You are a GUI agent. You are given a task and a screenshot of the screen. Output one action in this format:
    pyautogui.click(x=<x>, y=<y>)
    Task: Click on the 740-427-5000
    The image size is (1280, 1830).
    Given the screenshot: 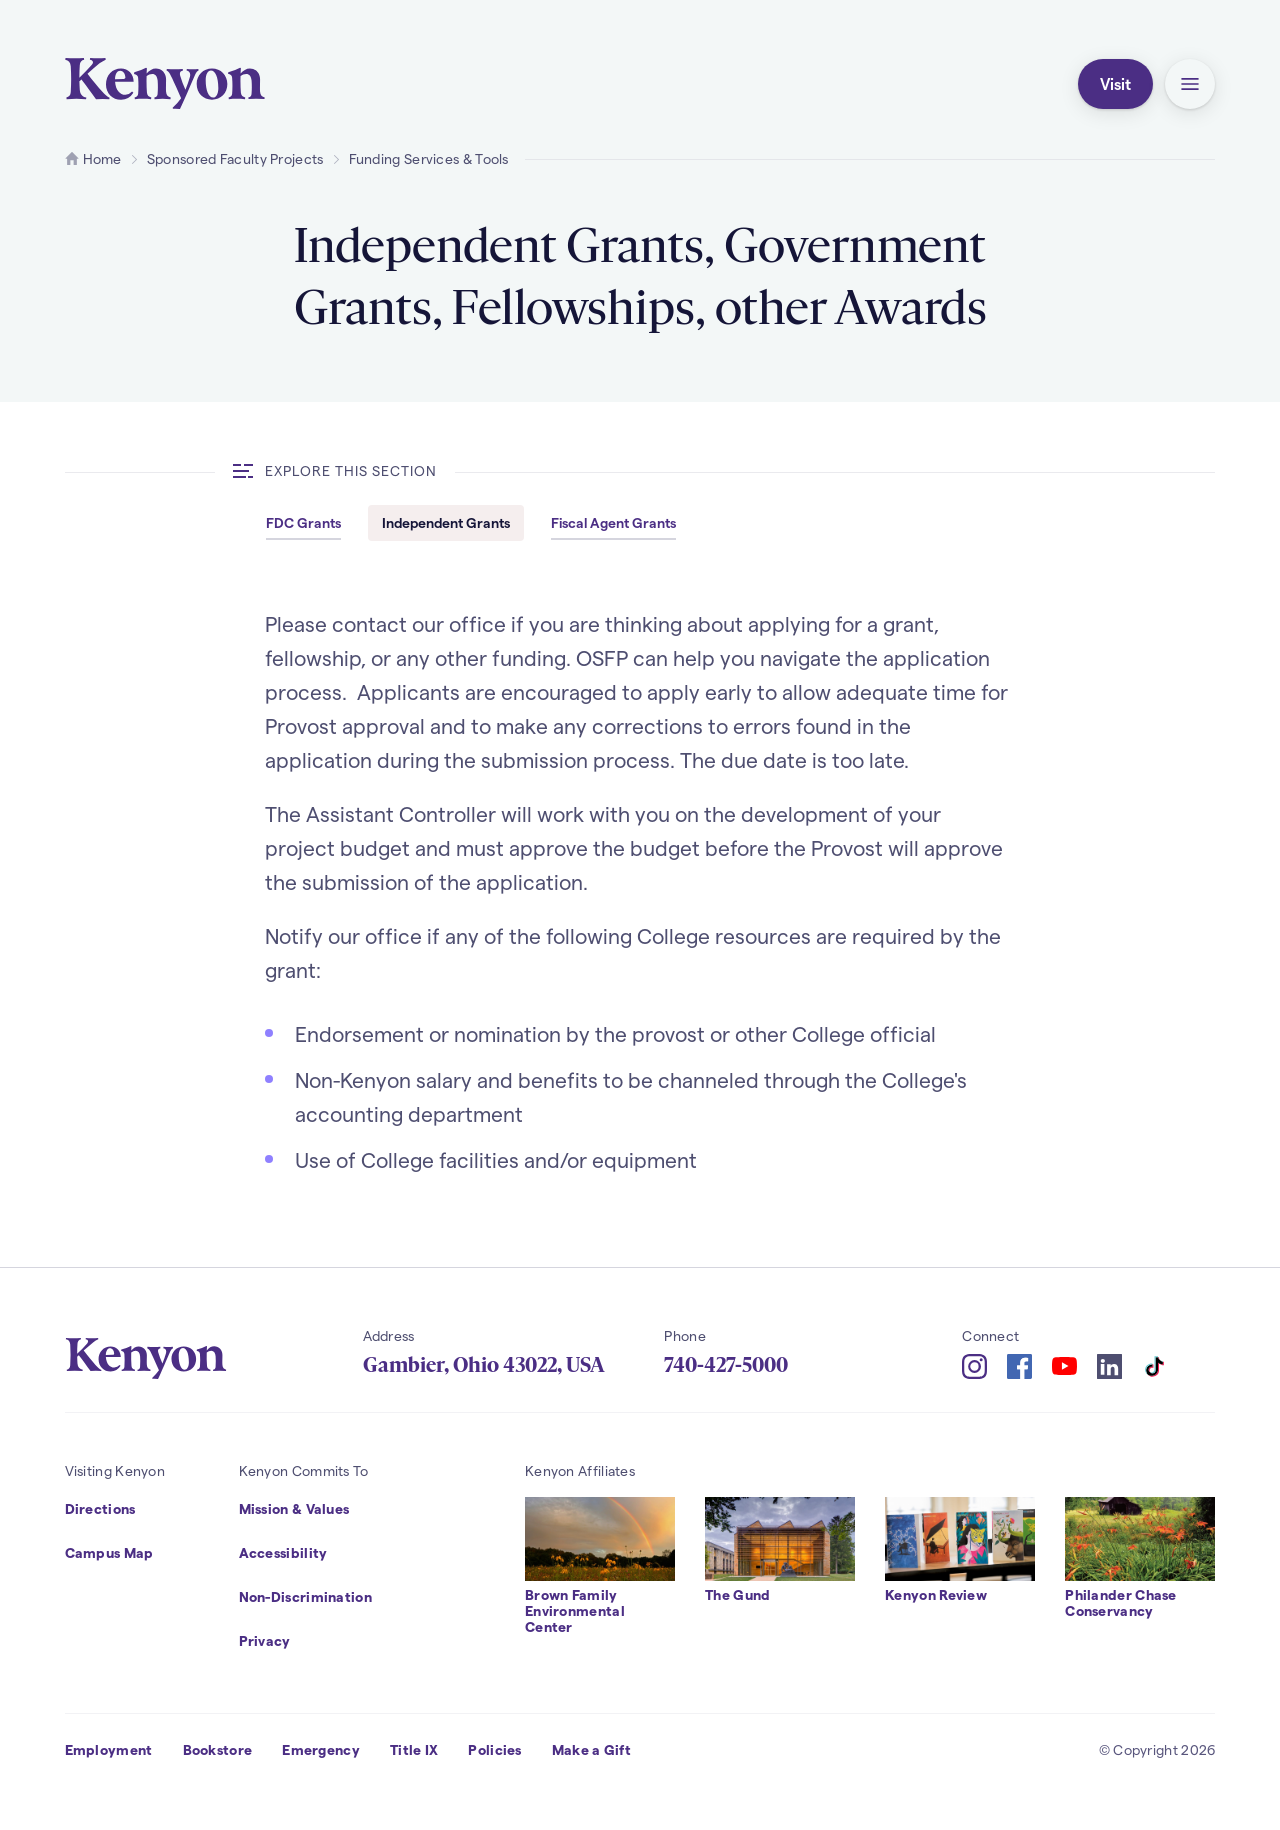 What is the action you would take?
    pyautogui.click(x=726, y=1365)
    